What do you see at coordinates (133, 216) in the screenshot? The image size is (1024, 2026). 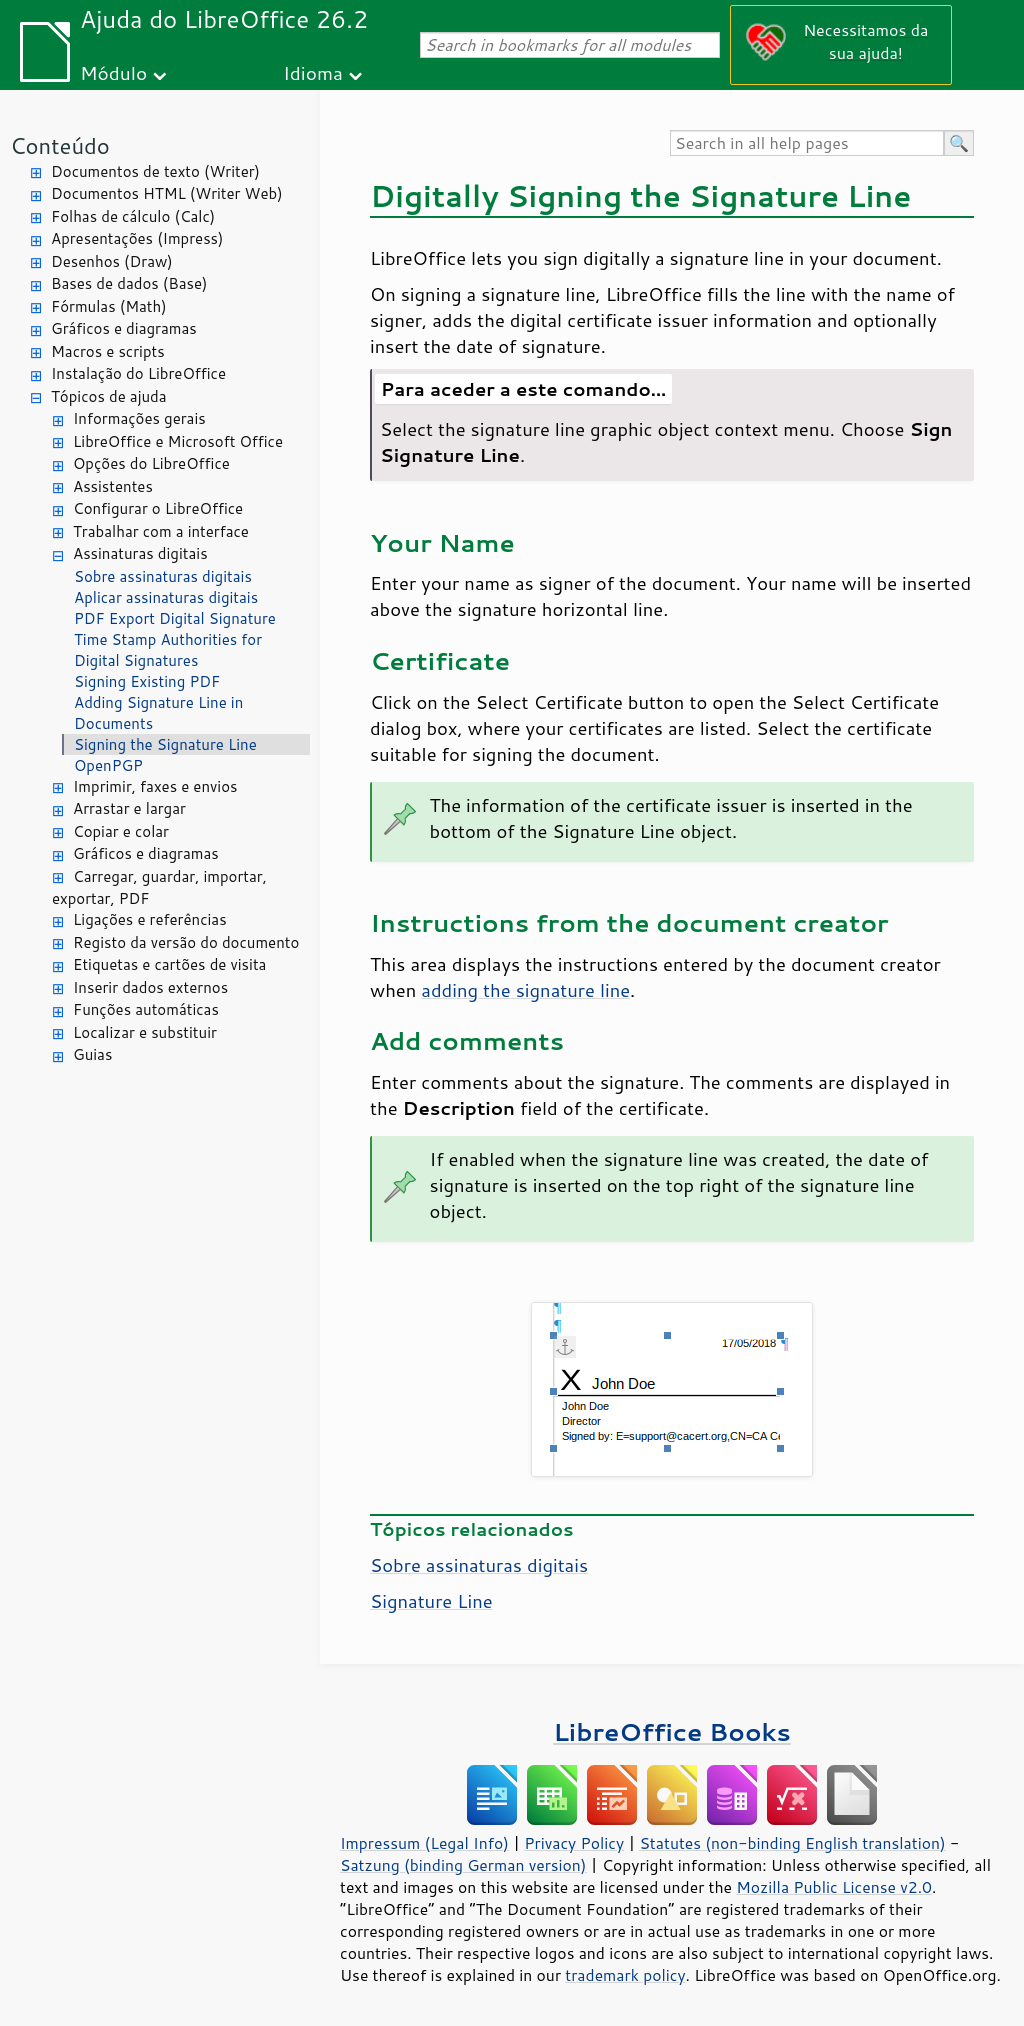 I see `Folhas de cálculo (Calc)` at bounding box center [133, 216].